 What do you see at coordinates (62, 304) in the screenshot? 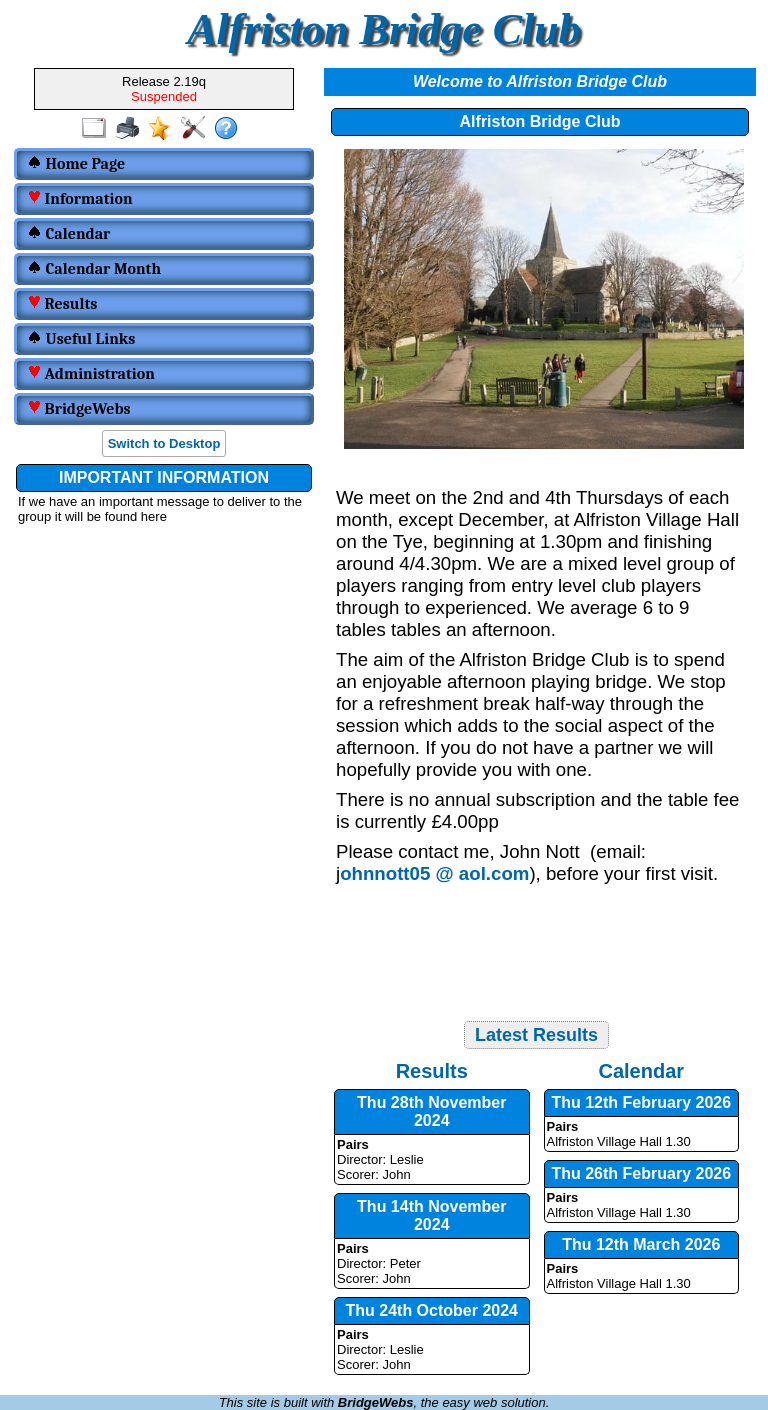
I see `Results` at bounding box center [62, 304].